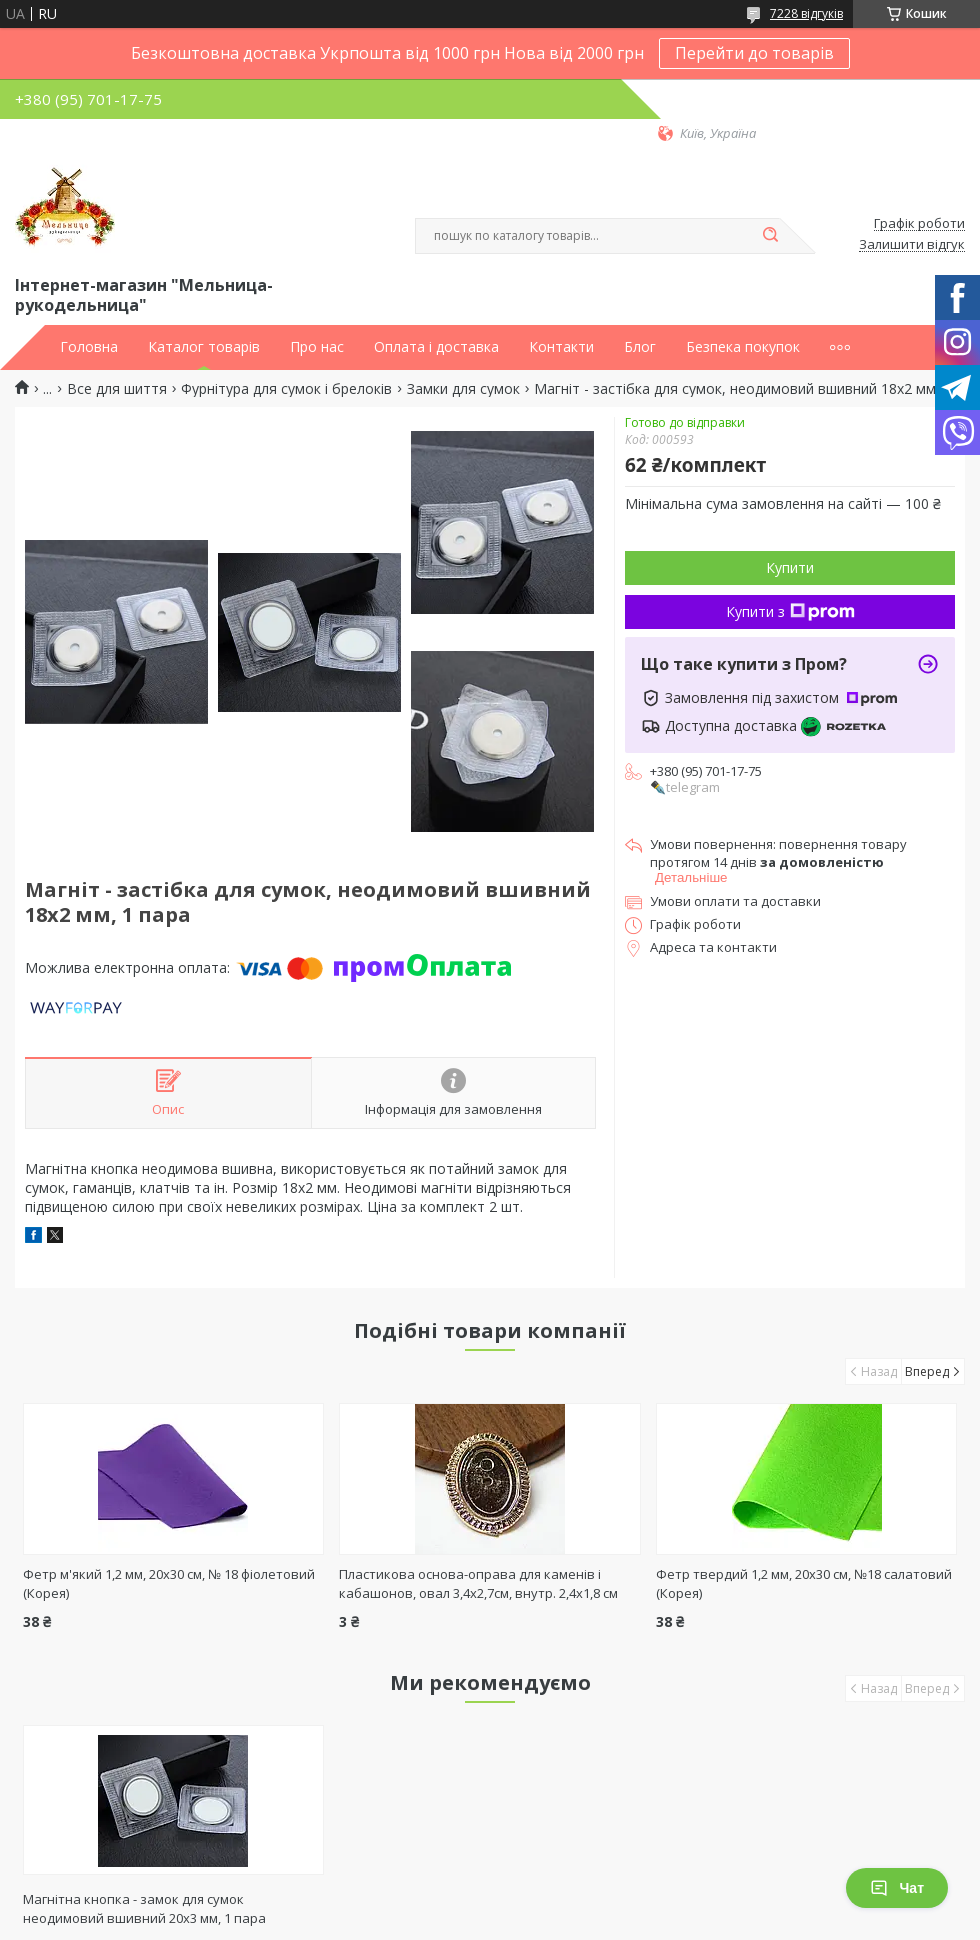 The height and width of the screenshot is (1940, 980). Describe the element at coordinates (436, 347) in the screenshot. I see `Оплата і доставка` at that location.